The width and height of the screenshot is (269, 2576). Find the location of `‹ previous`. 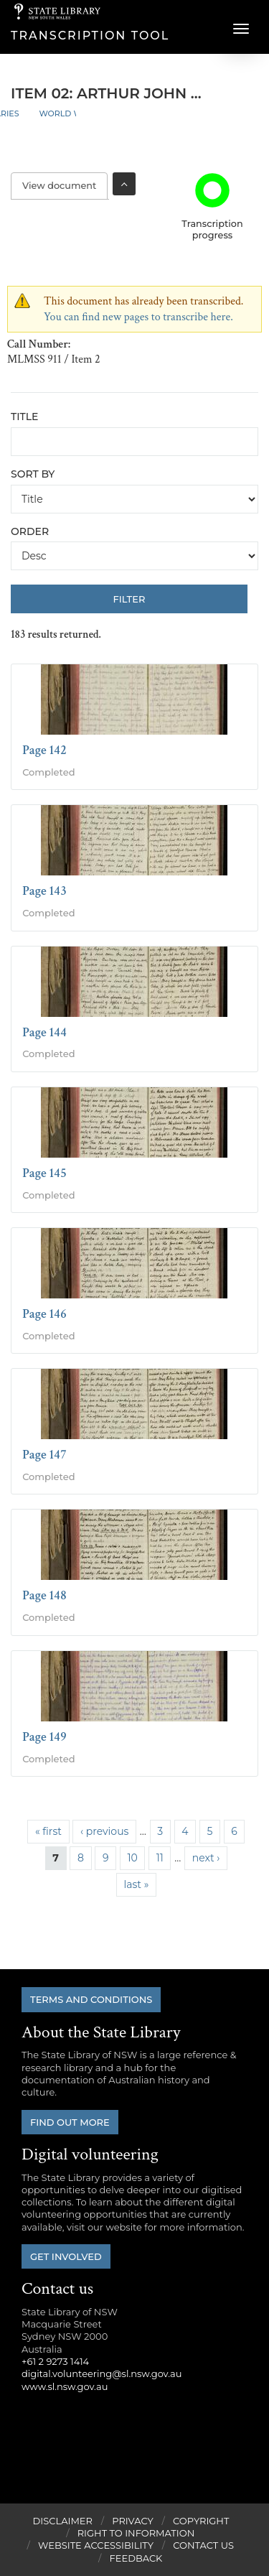

‹ previous is located at coordinates (104, 1831).